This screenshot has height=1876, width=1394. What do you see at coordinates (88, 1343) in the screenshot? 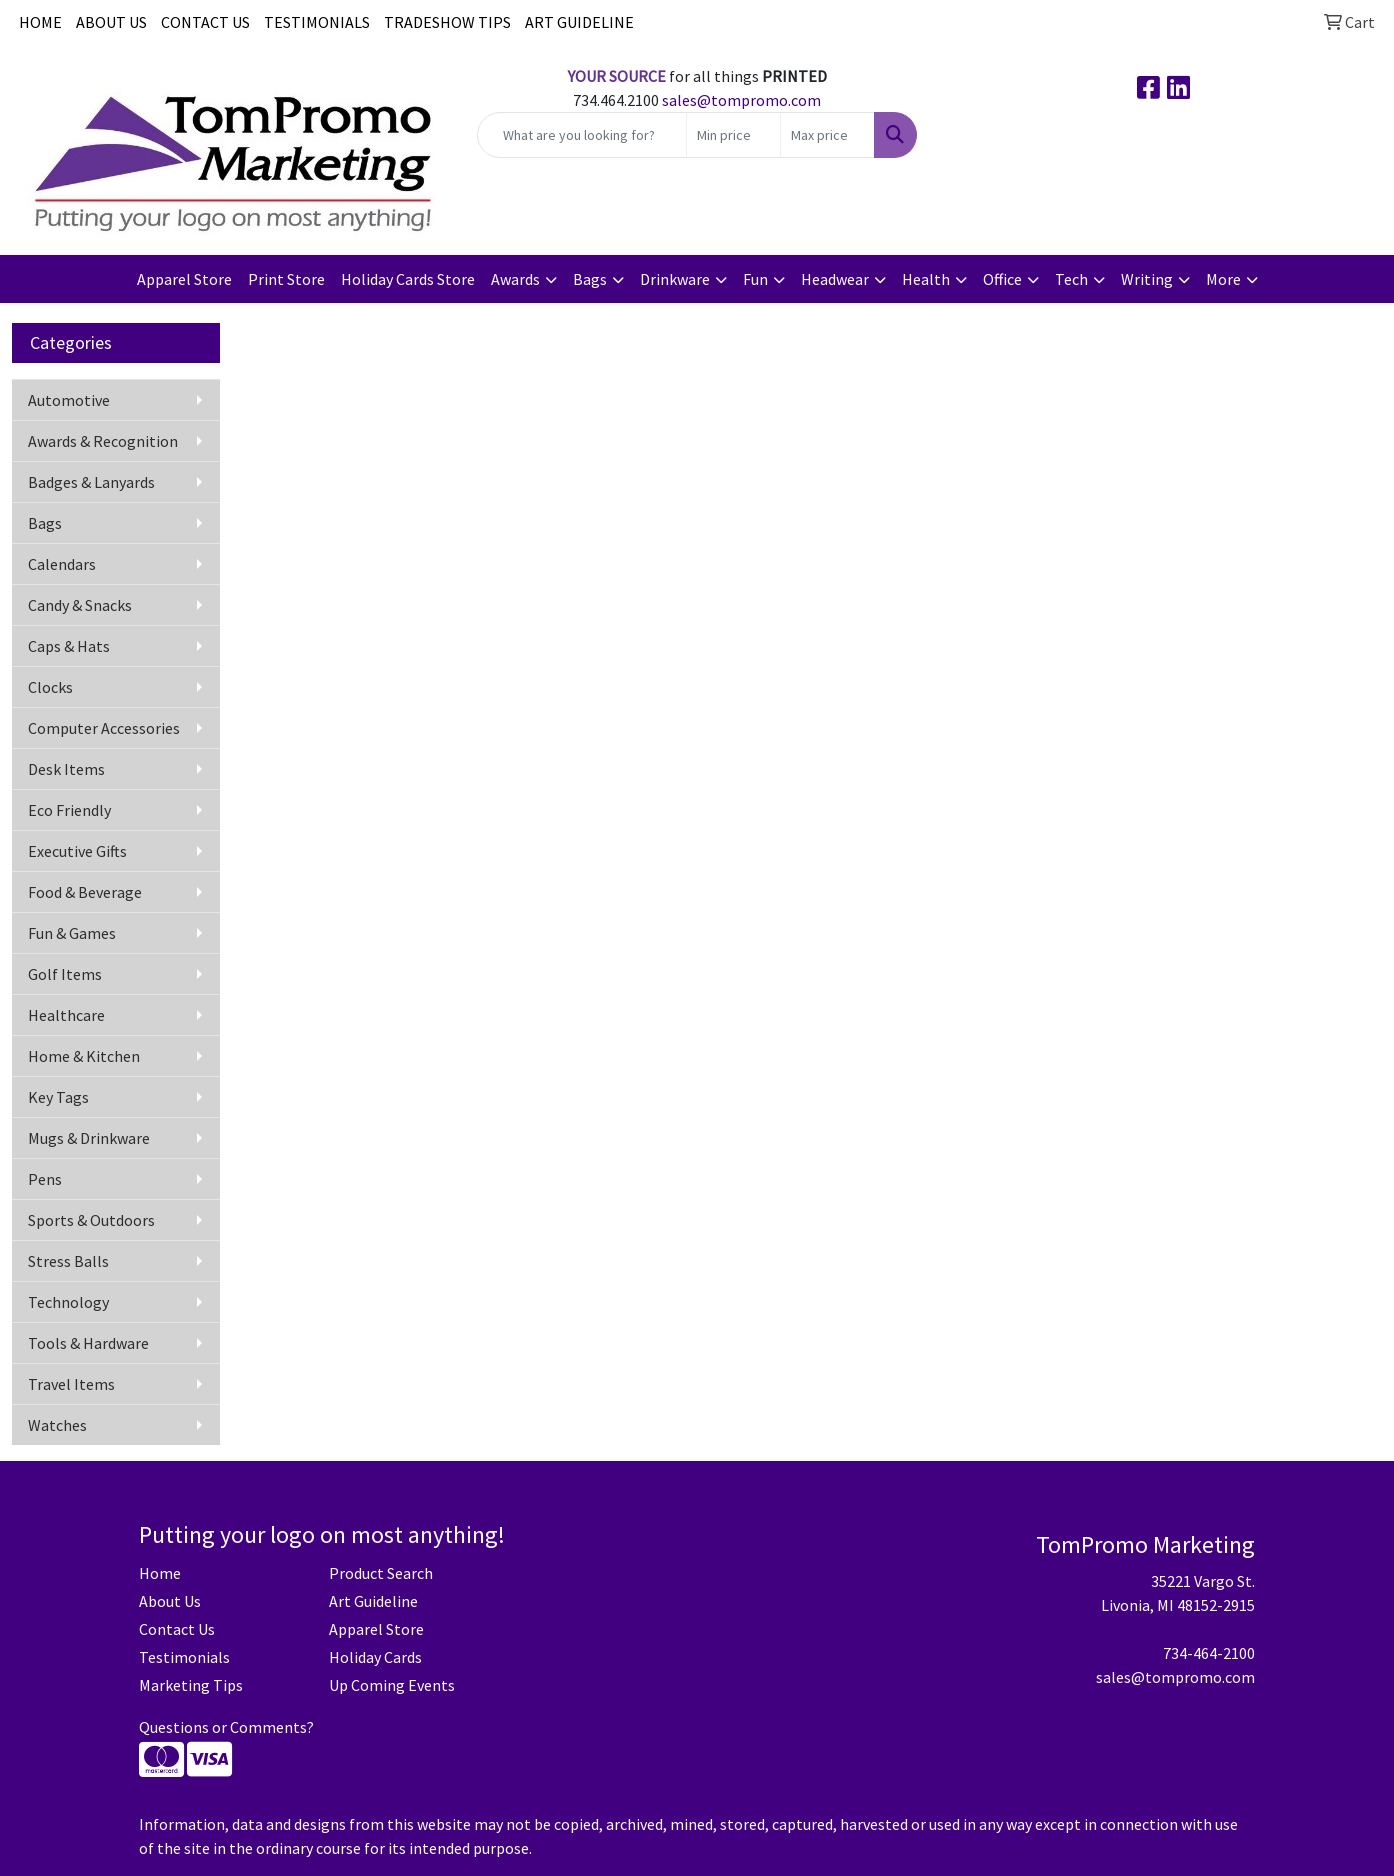
I see `Tools & Hardware` at bounding box center [88, 1343].